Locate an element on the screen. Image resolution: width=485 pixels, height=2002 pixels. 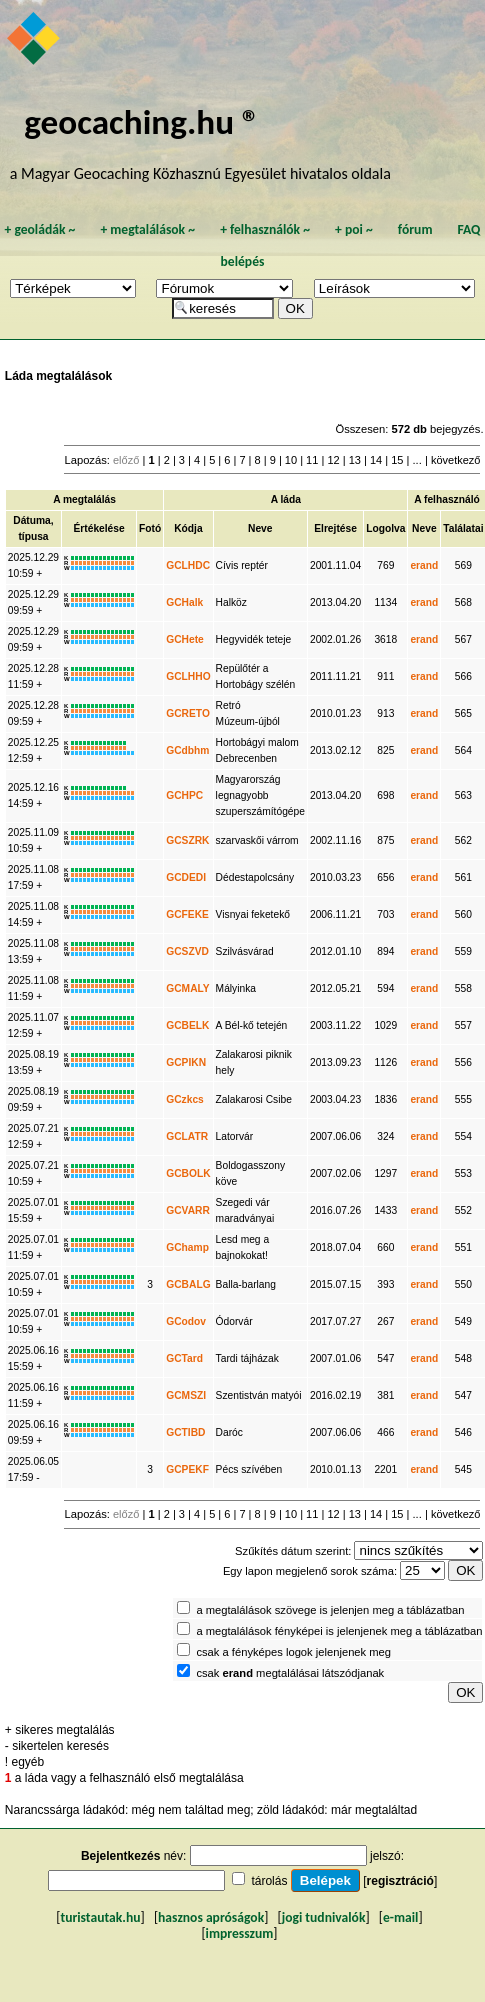
belépés is located at coordinates (243, 261).